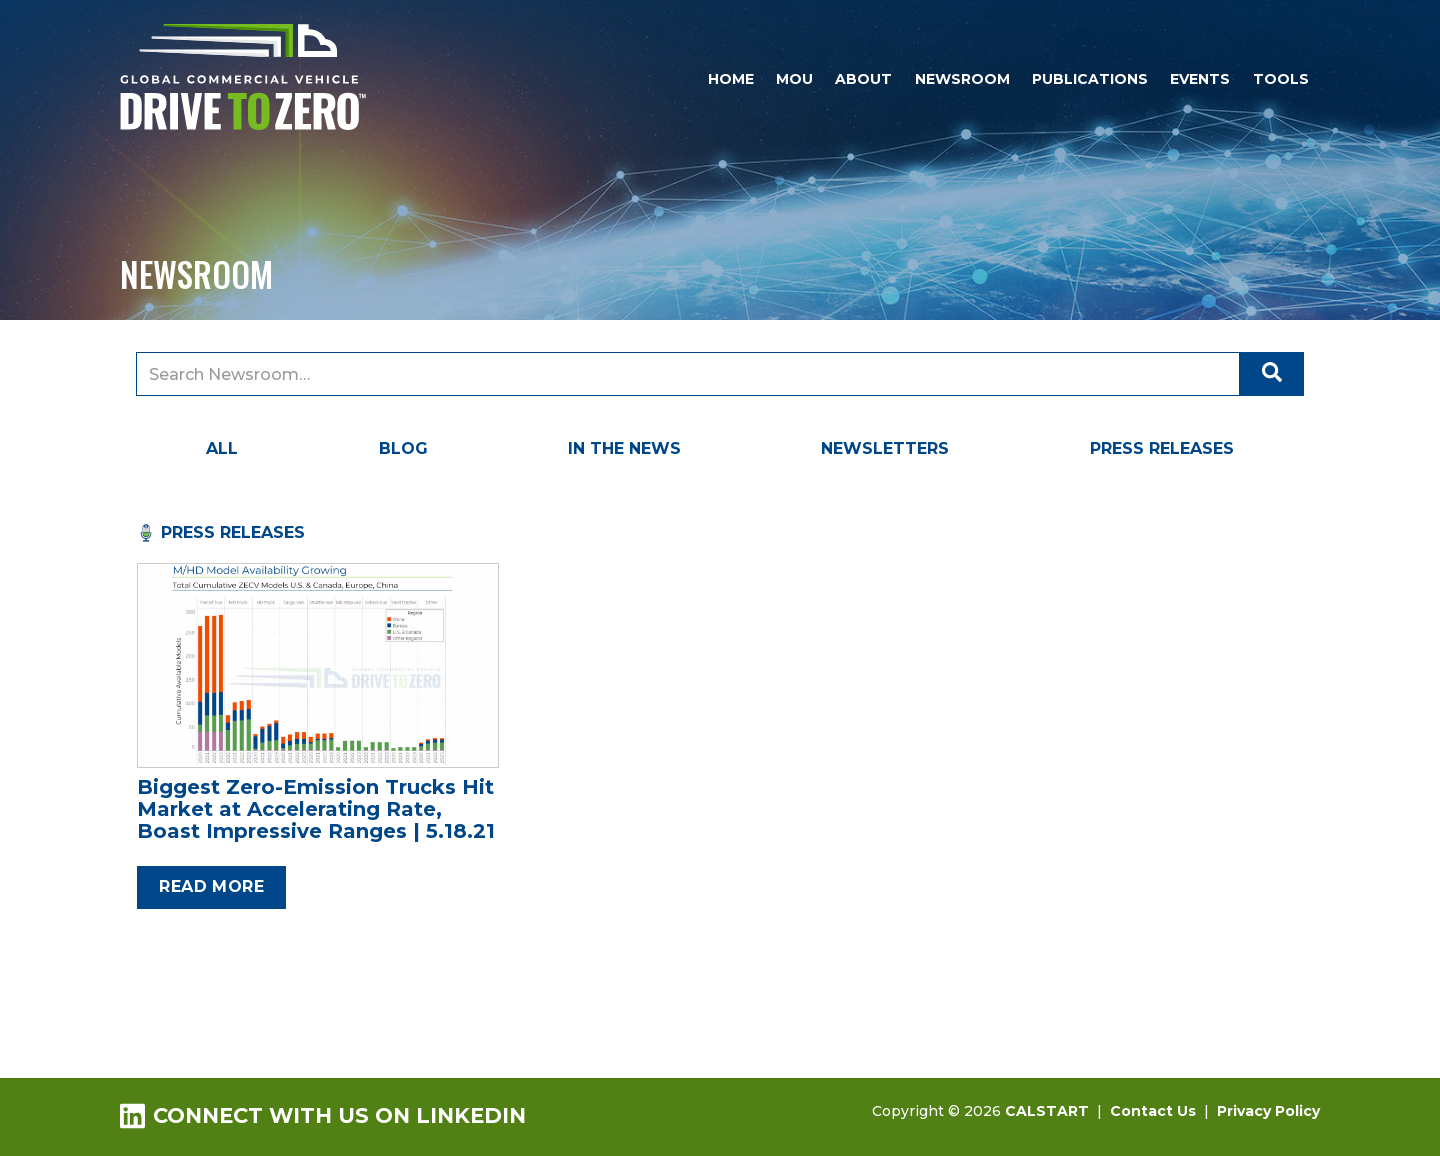 The width and height of the screenshot is (1440, 1156). I want to click on Events, so click(1200, 79).